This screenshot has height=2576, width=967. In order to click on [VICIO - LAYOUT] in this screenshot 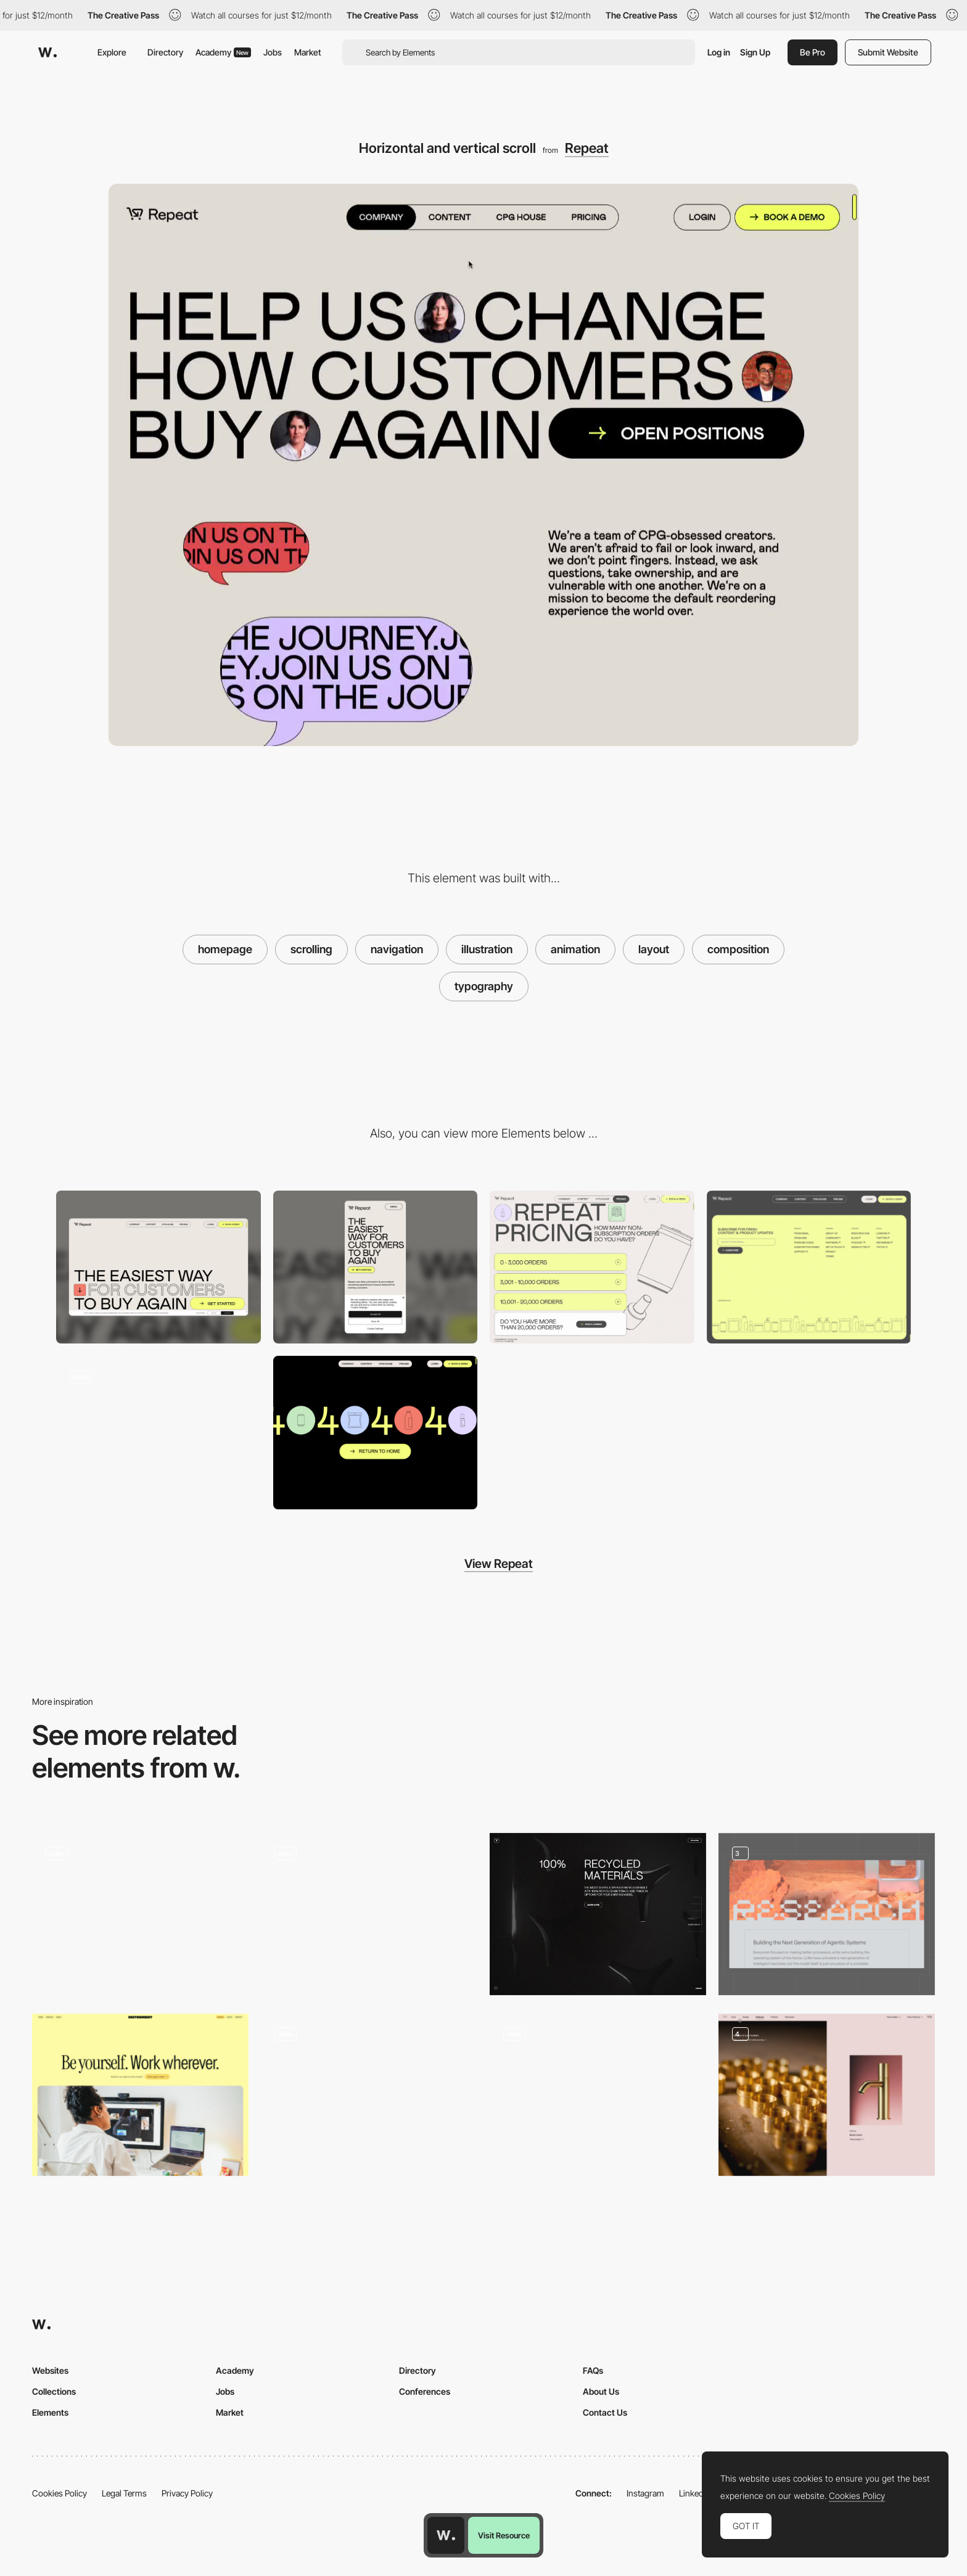, I will do `click(140, 1914)`.